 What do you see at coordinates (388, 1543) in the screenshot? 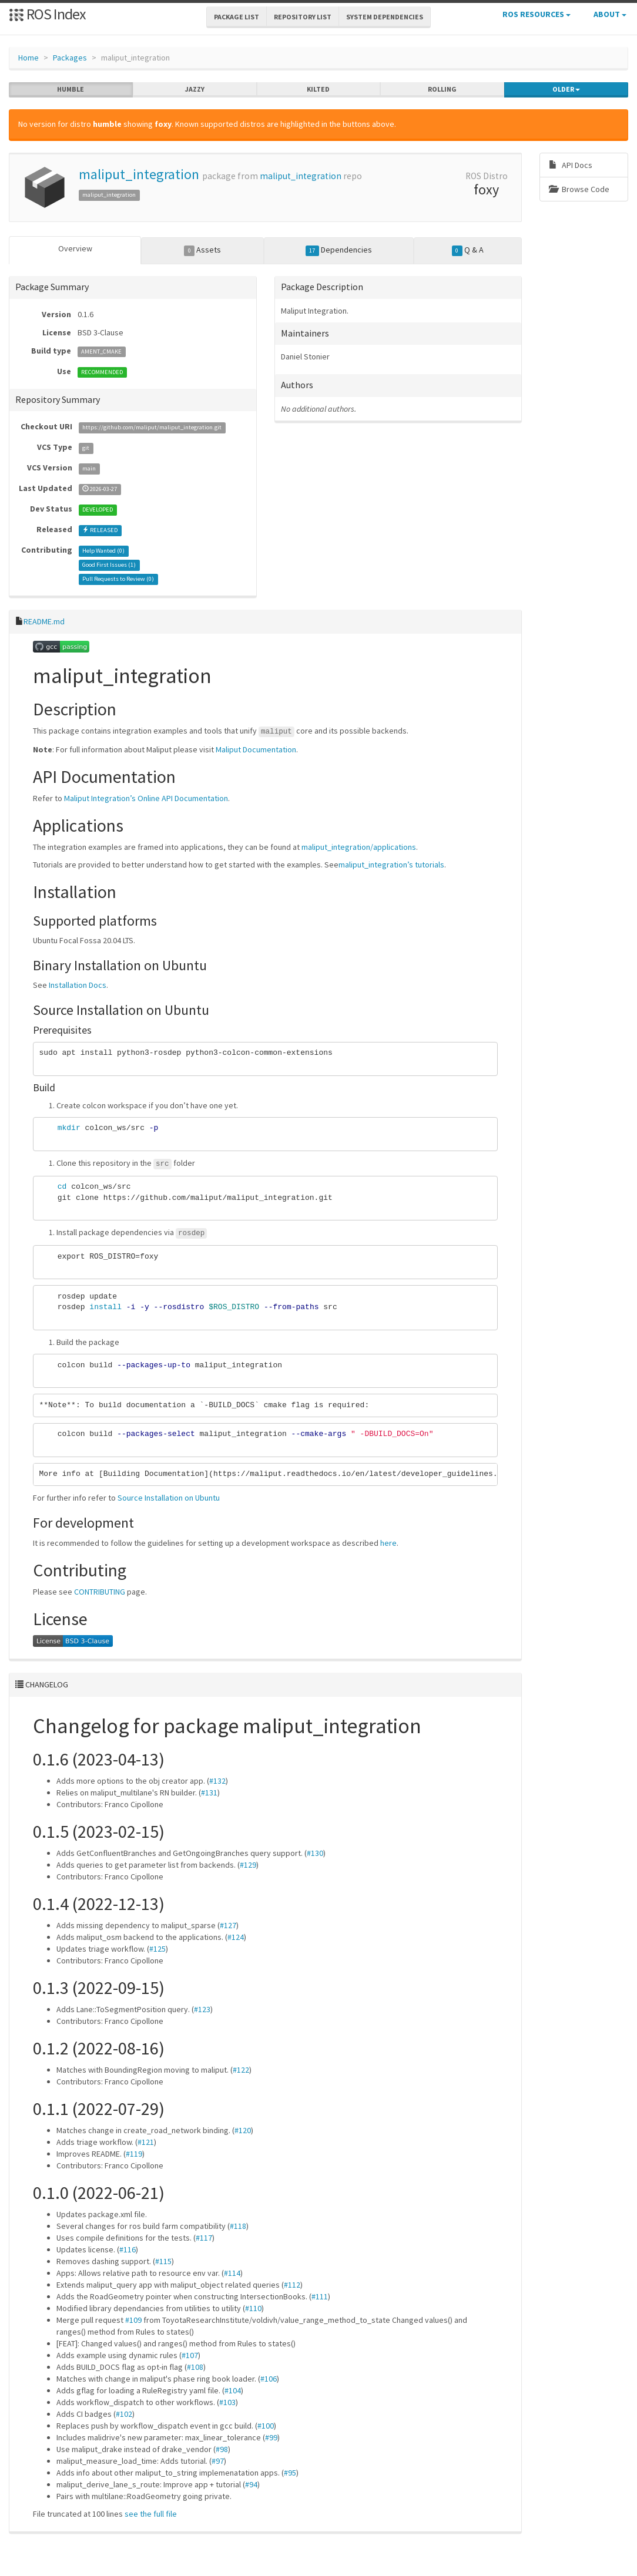
I see `here` at bounding box center [388, 1543].